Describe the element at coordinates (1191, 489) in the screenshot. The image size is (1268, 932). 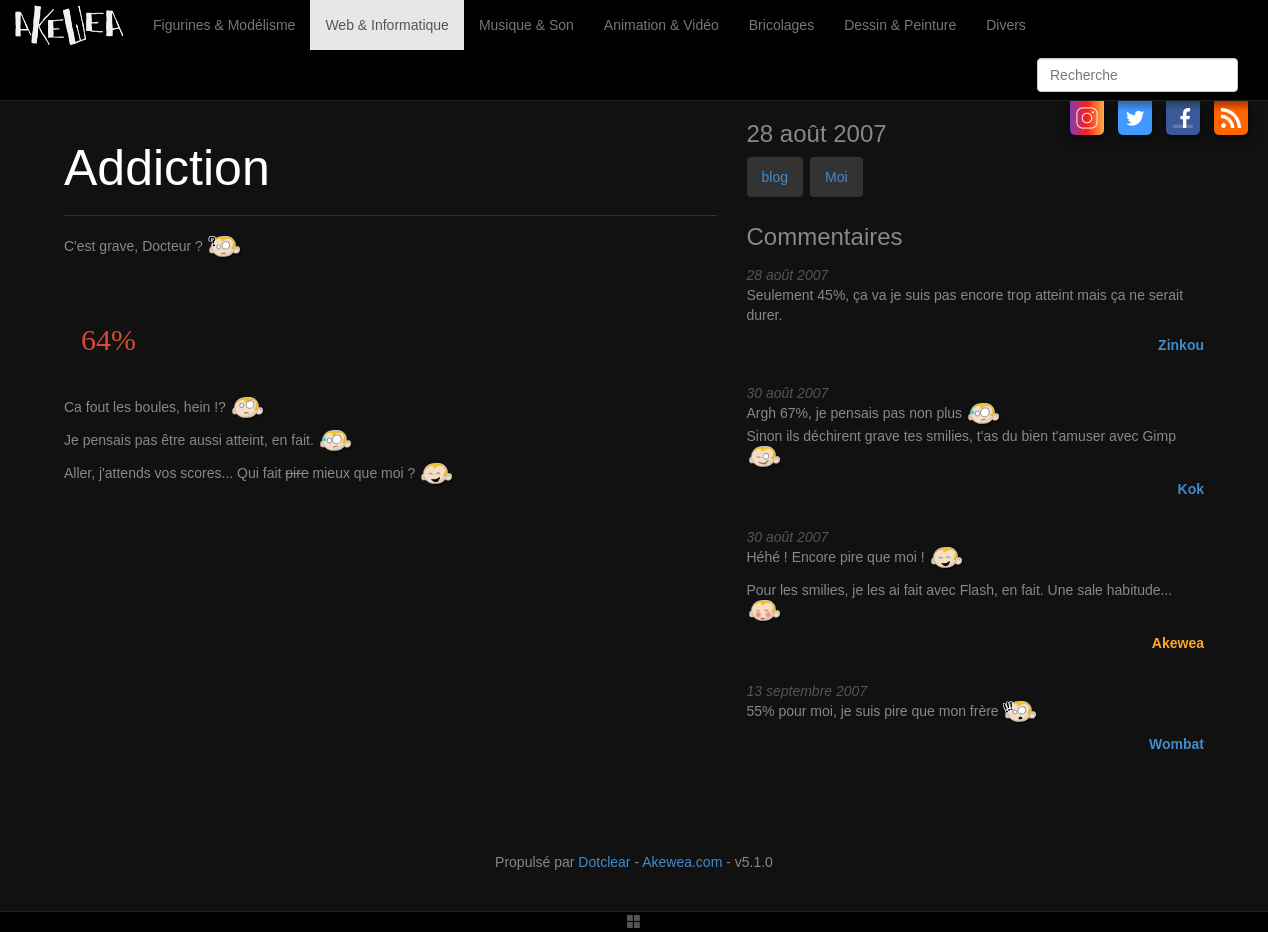
I see `Kok` at that location.